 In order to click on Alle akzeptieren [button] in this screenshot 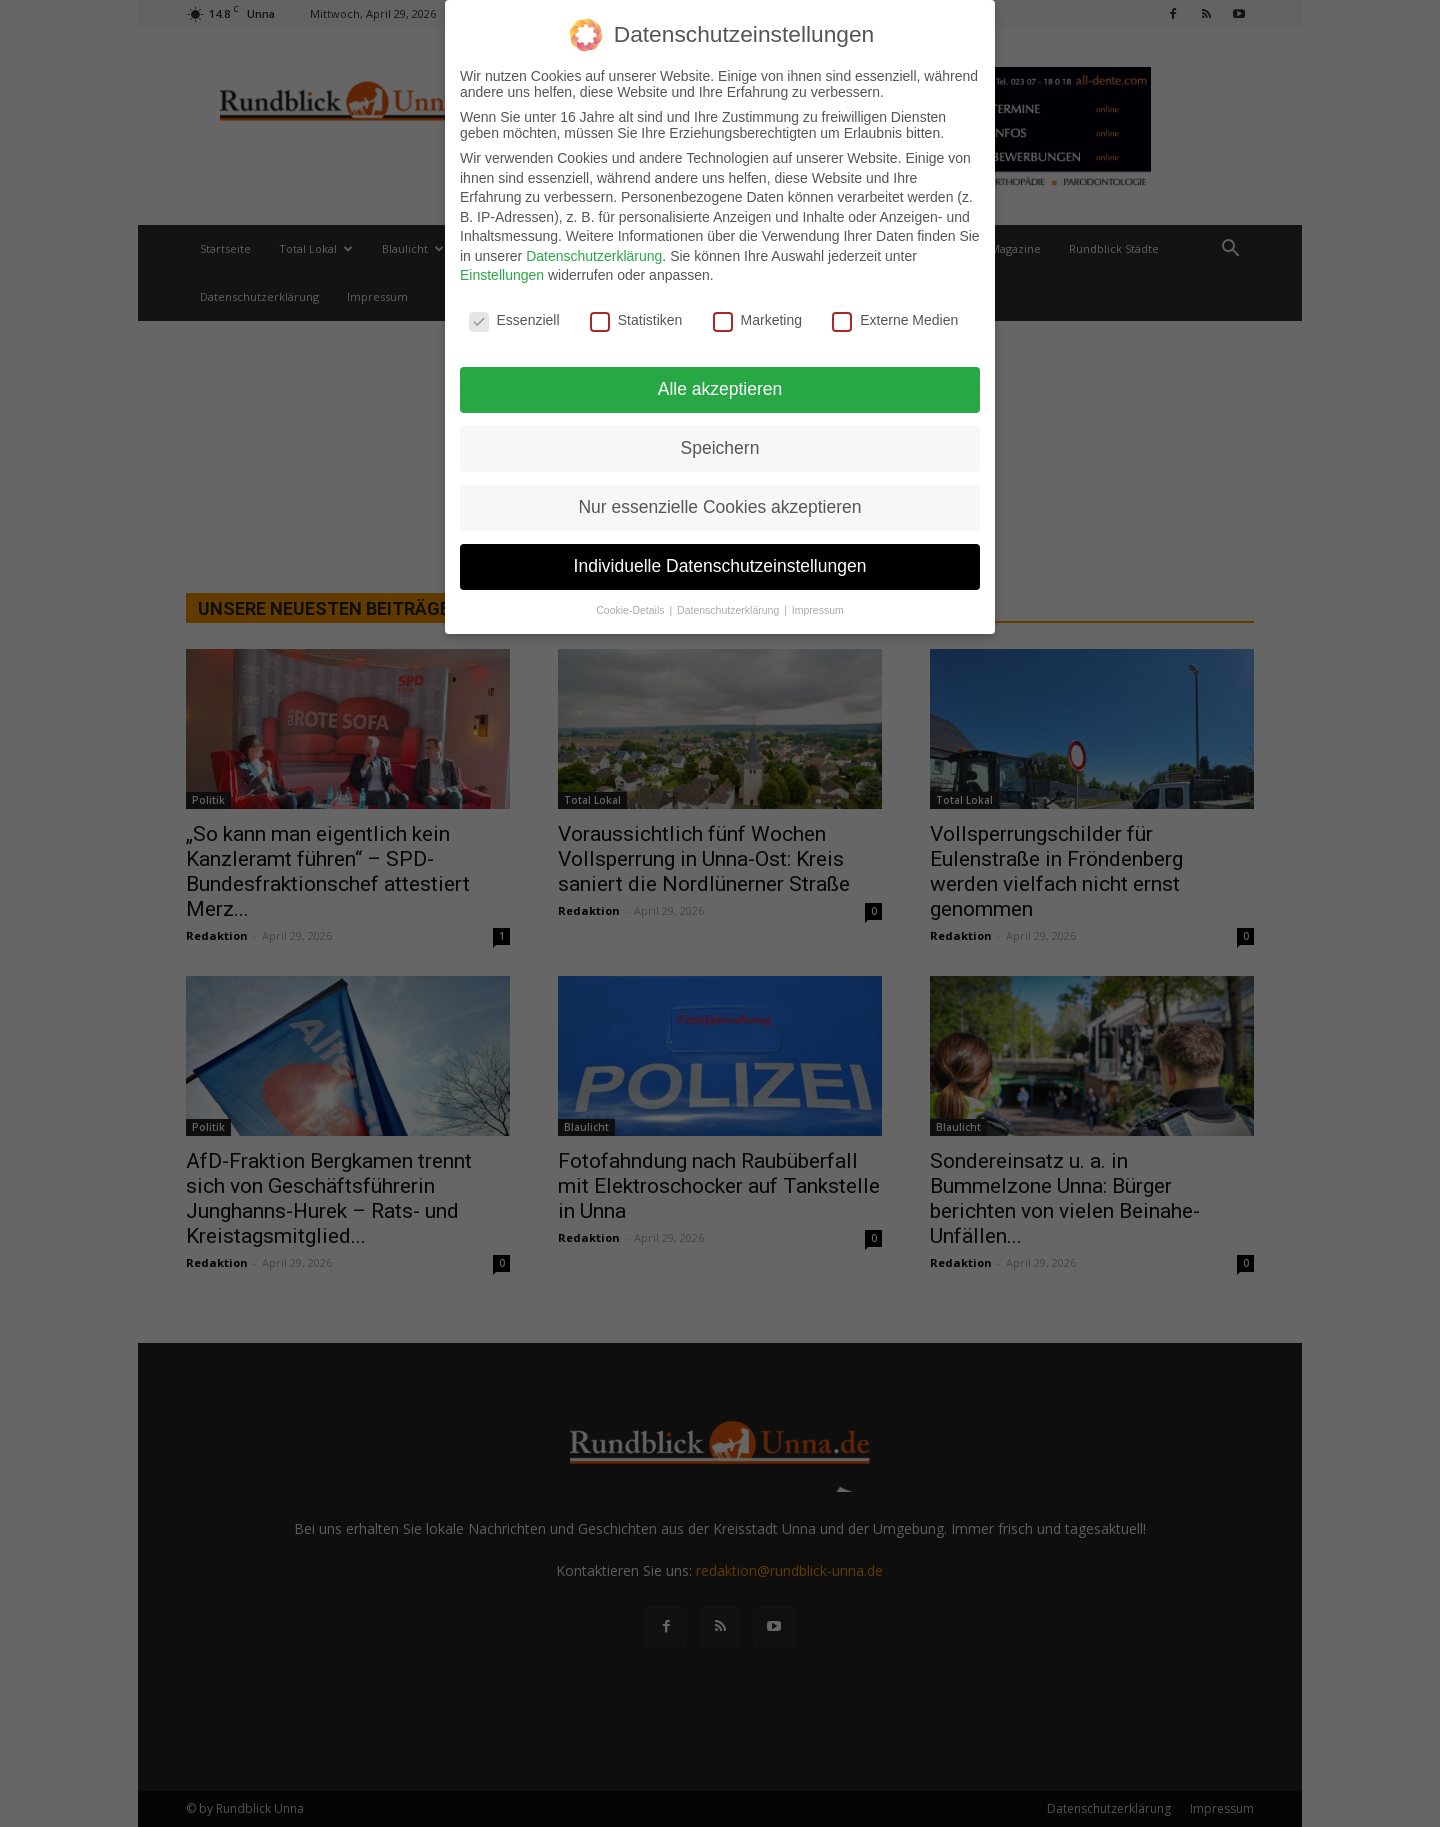, I will do `click(720, 381)`.